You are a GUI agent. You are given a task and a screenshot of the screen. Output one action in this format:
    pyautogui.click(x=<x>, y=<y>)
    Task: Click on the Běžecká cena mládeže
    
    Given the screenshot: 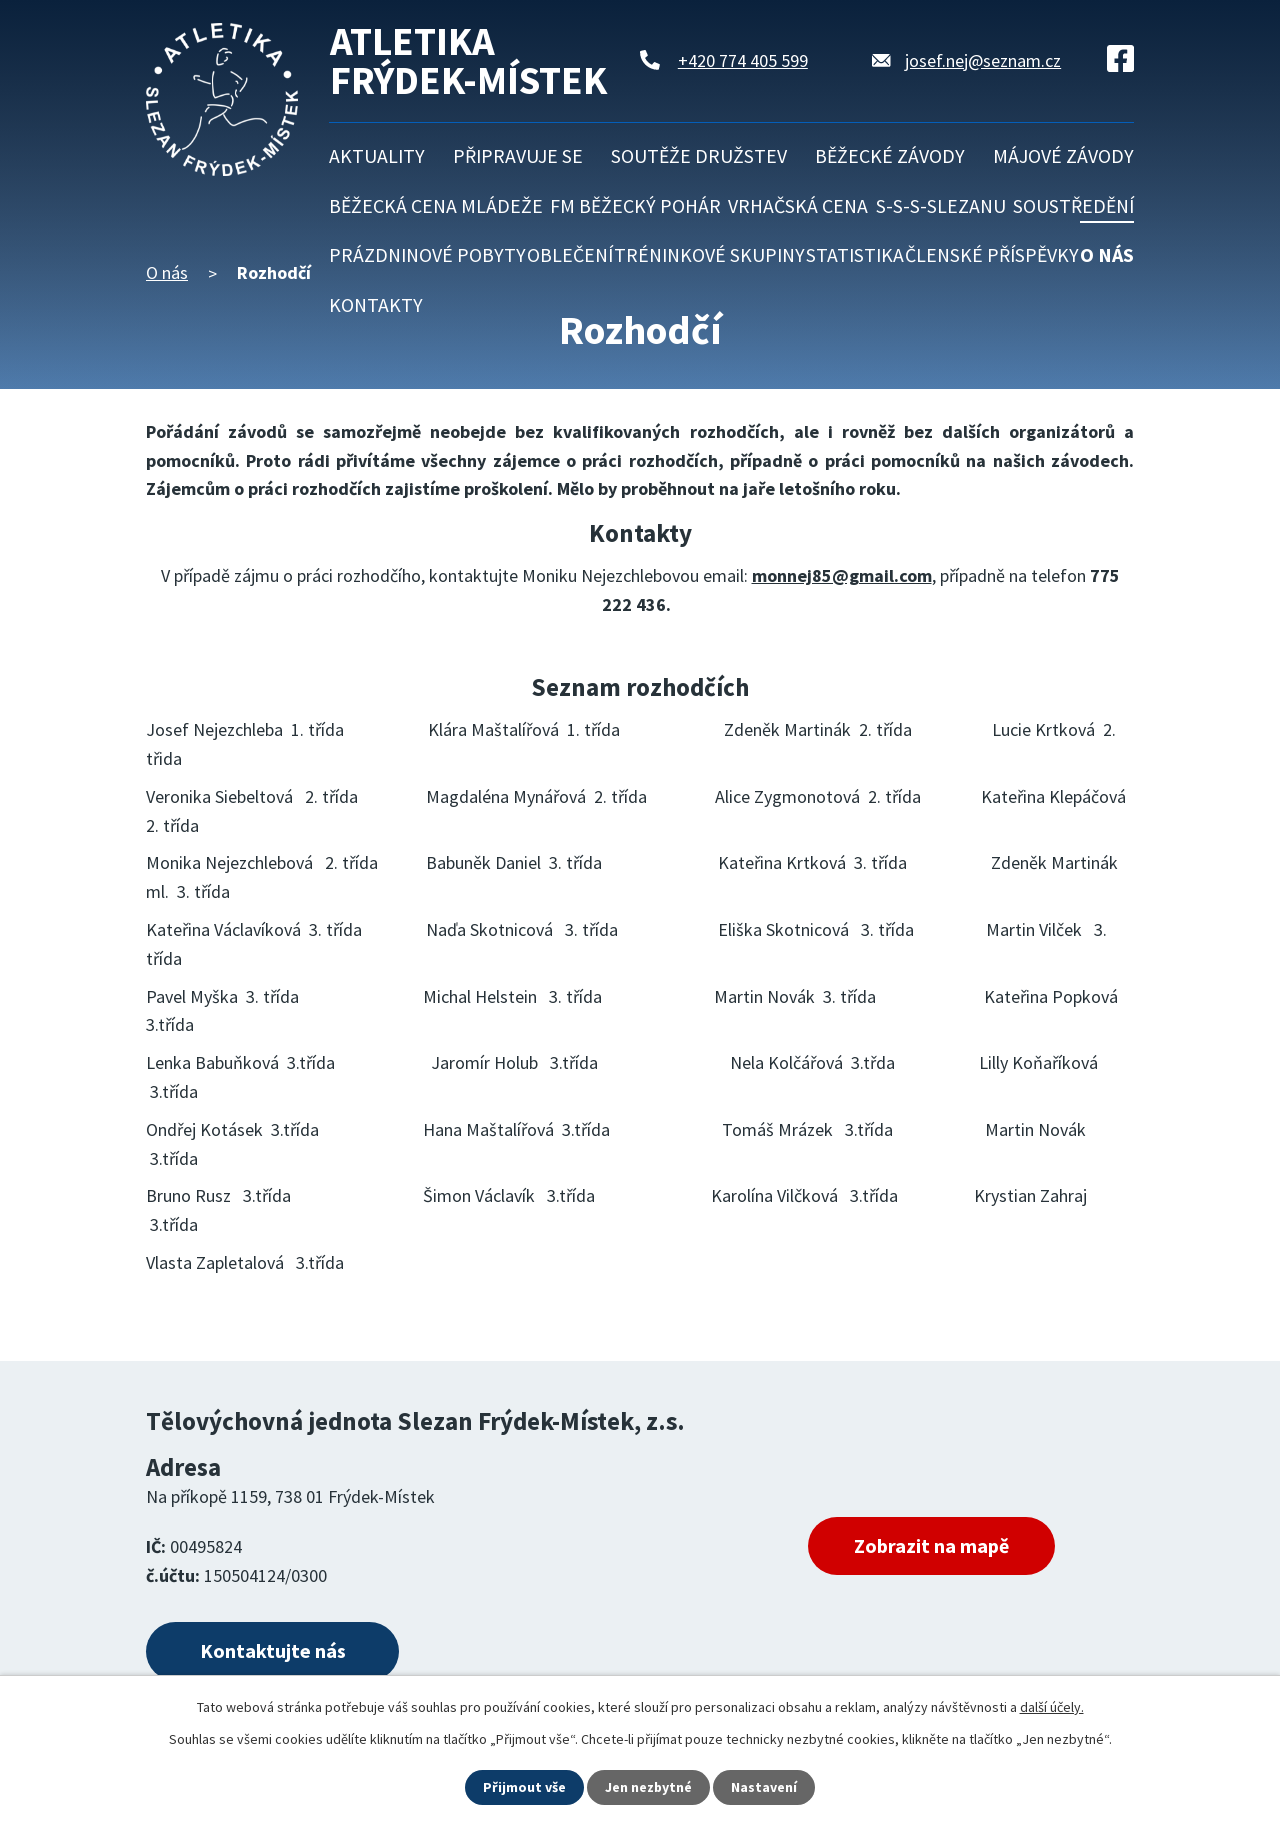 What is the action you would take?
    pyautogui.click(x=436, y=206)
    